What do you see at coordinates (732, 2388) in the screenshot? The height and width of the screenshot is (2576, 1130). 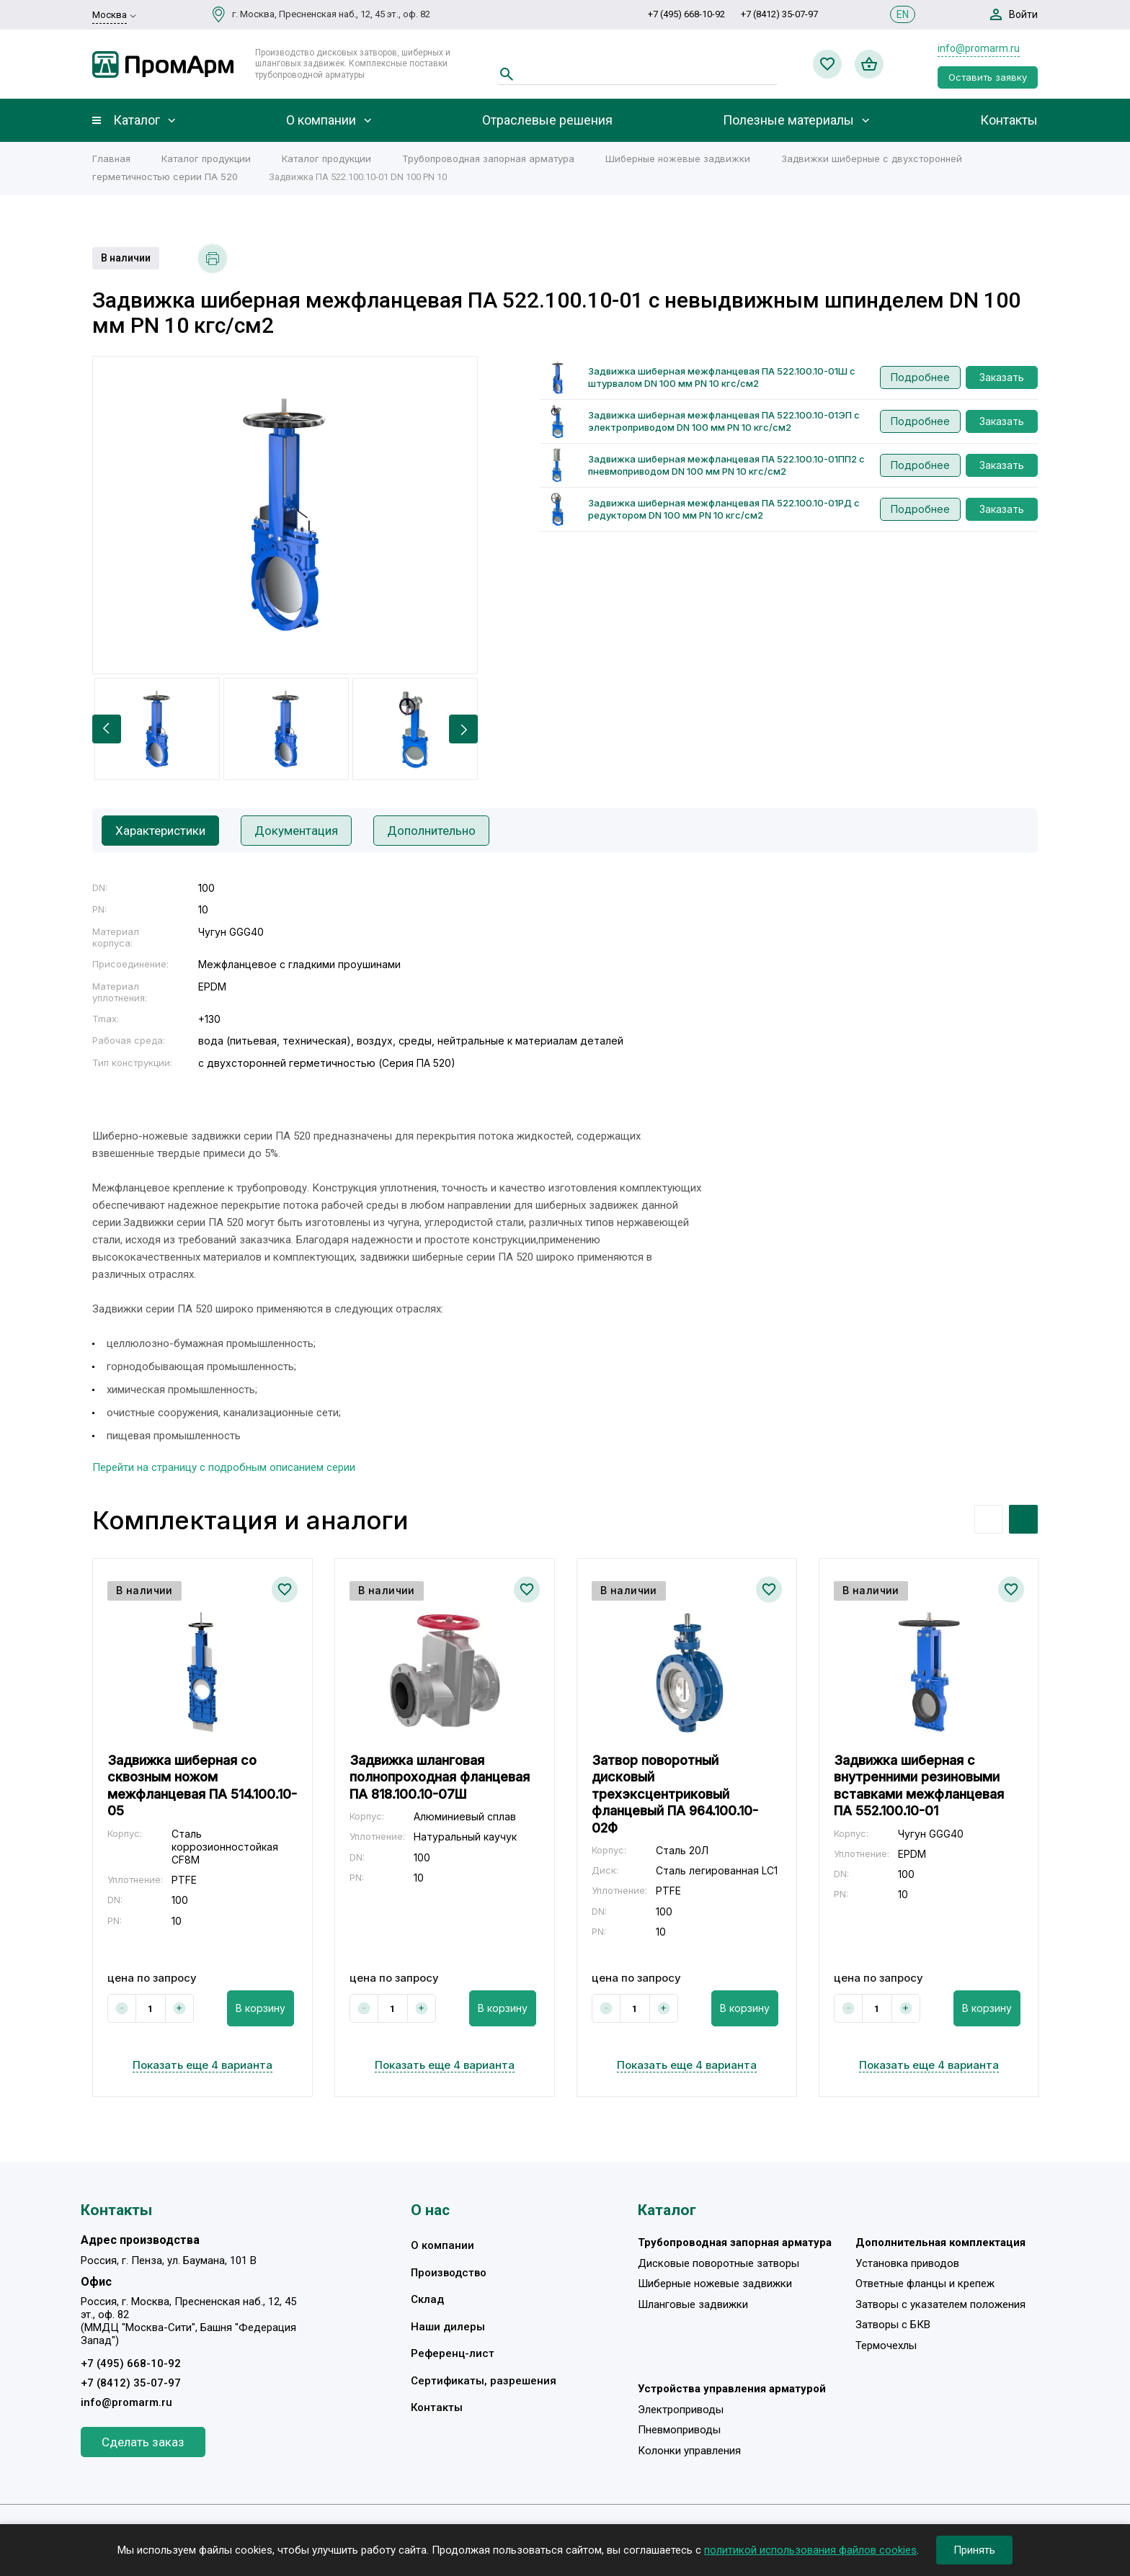 I see `Устройства управления арматурой` at bounding box center [732, 2388].